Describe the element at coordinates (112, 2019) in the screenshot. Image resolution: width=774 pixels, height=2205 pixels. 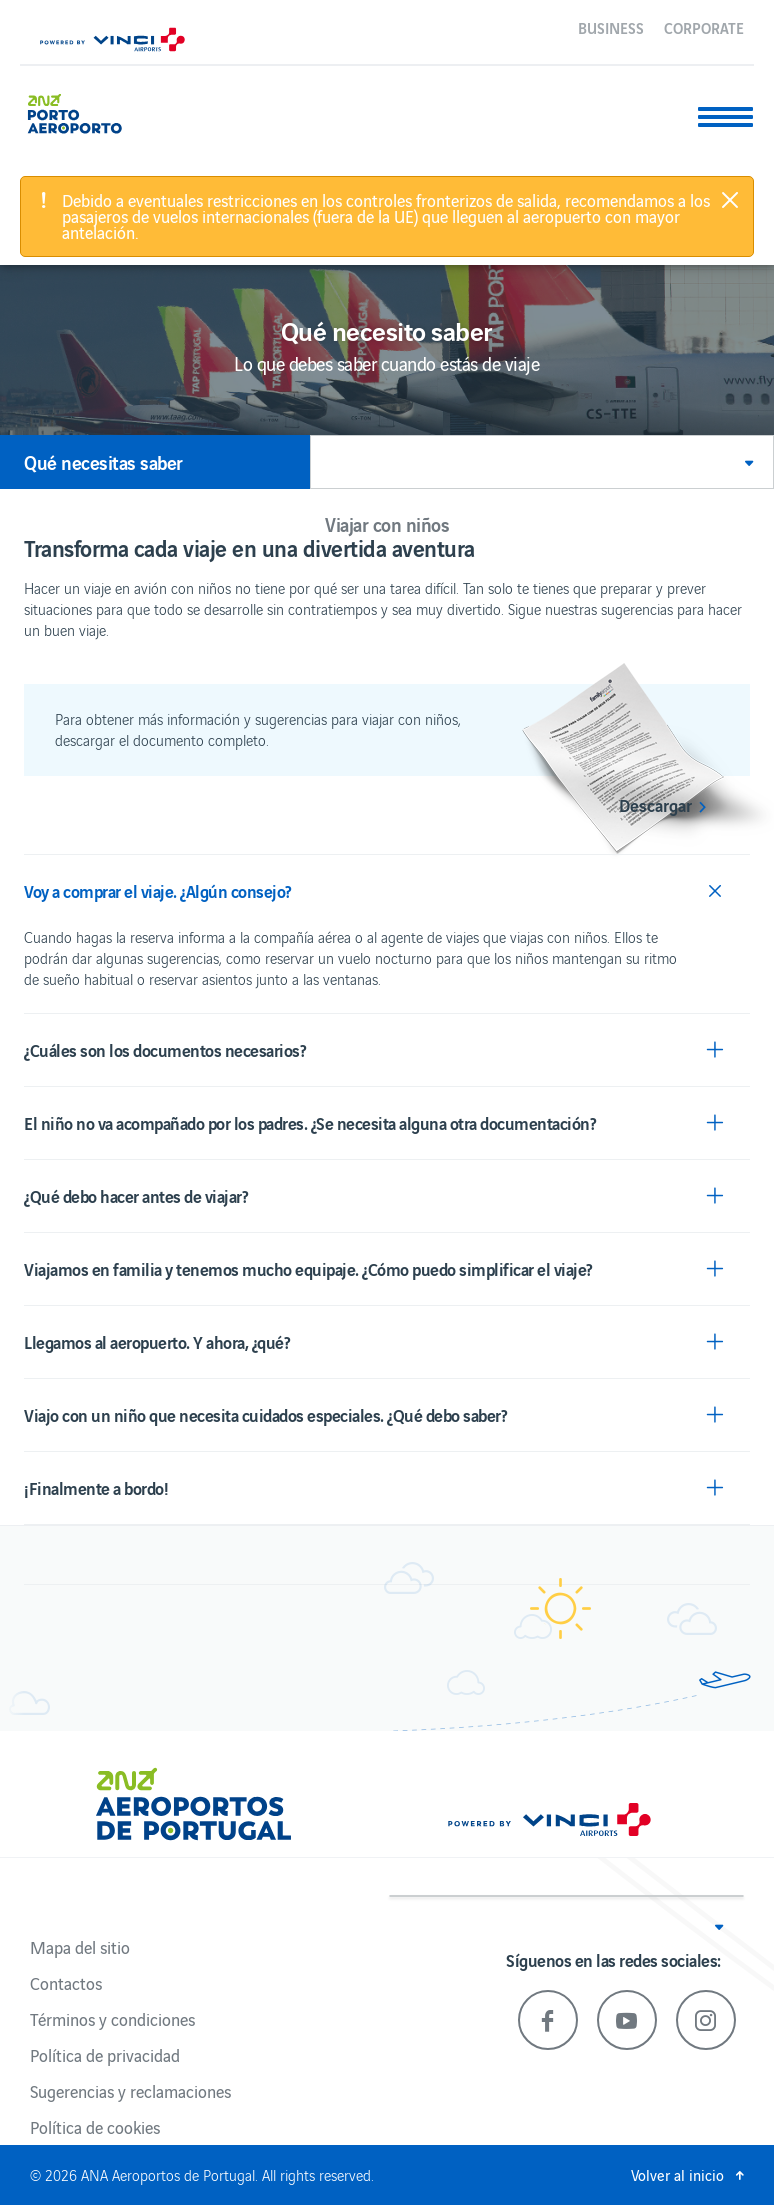
I see `Términos y condiciones` at that location.